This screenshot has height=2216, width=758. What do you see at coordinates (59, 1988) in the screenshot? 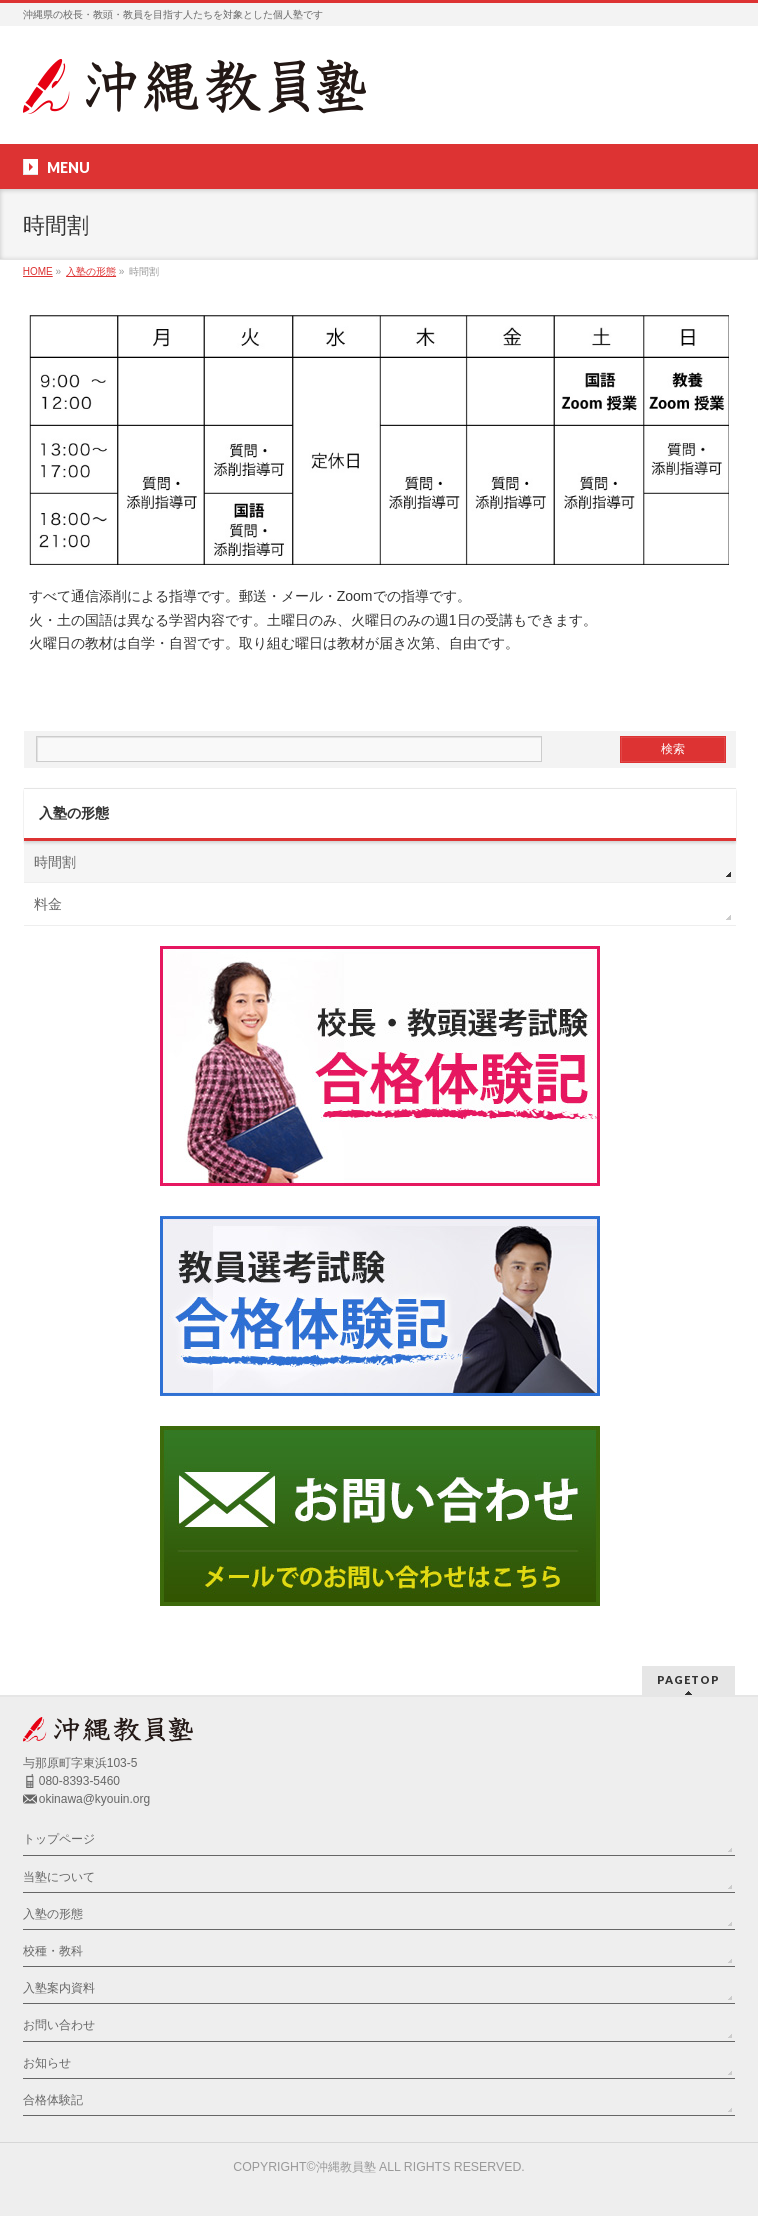
I see `入塾案内資料` at bounding box center [59, 1988].